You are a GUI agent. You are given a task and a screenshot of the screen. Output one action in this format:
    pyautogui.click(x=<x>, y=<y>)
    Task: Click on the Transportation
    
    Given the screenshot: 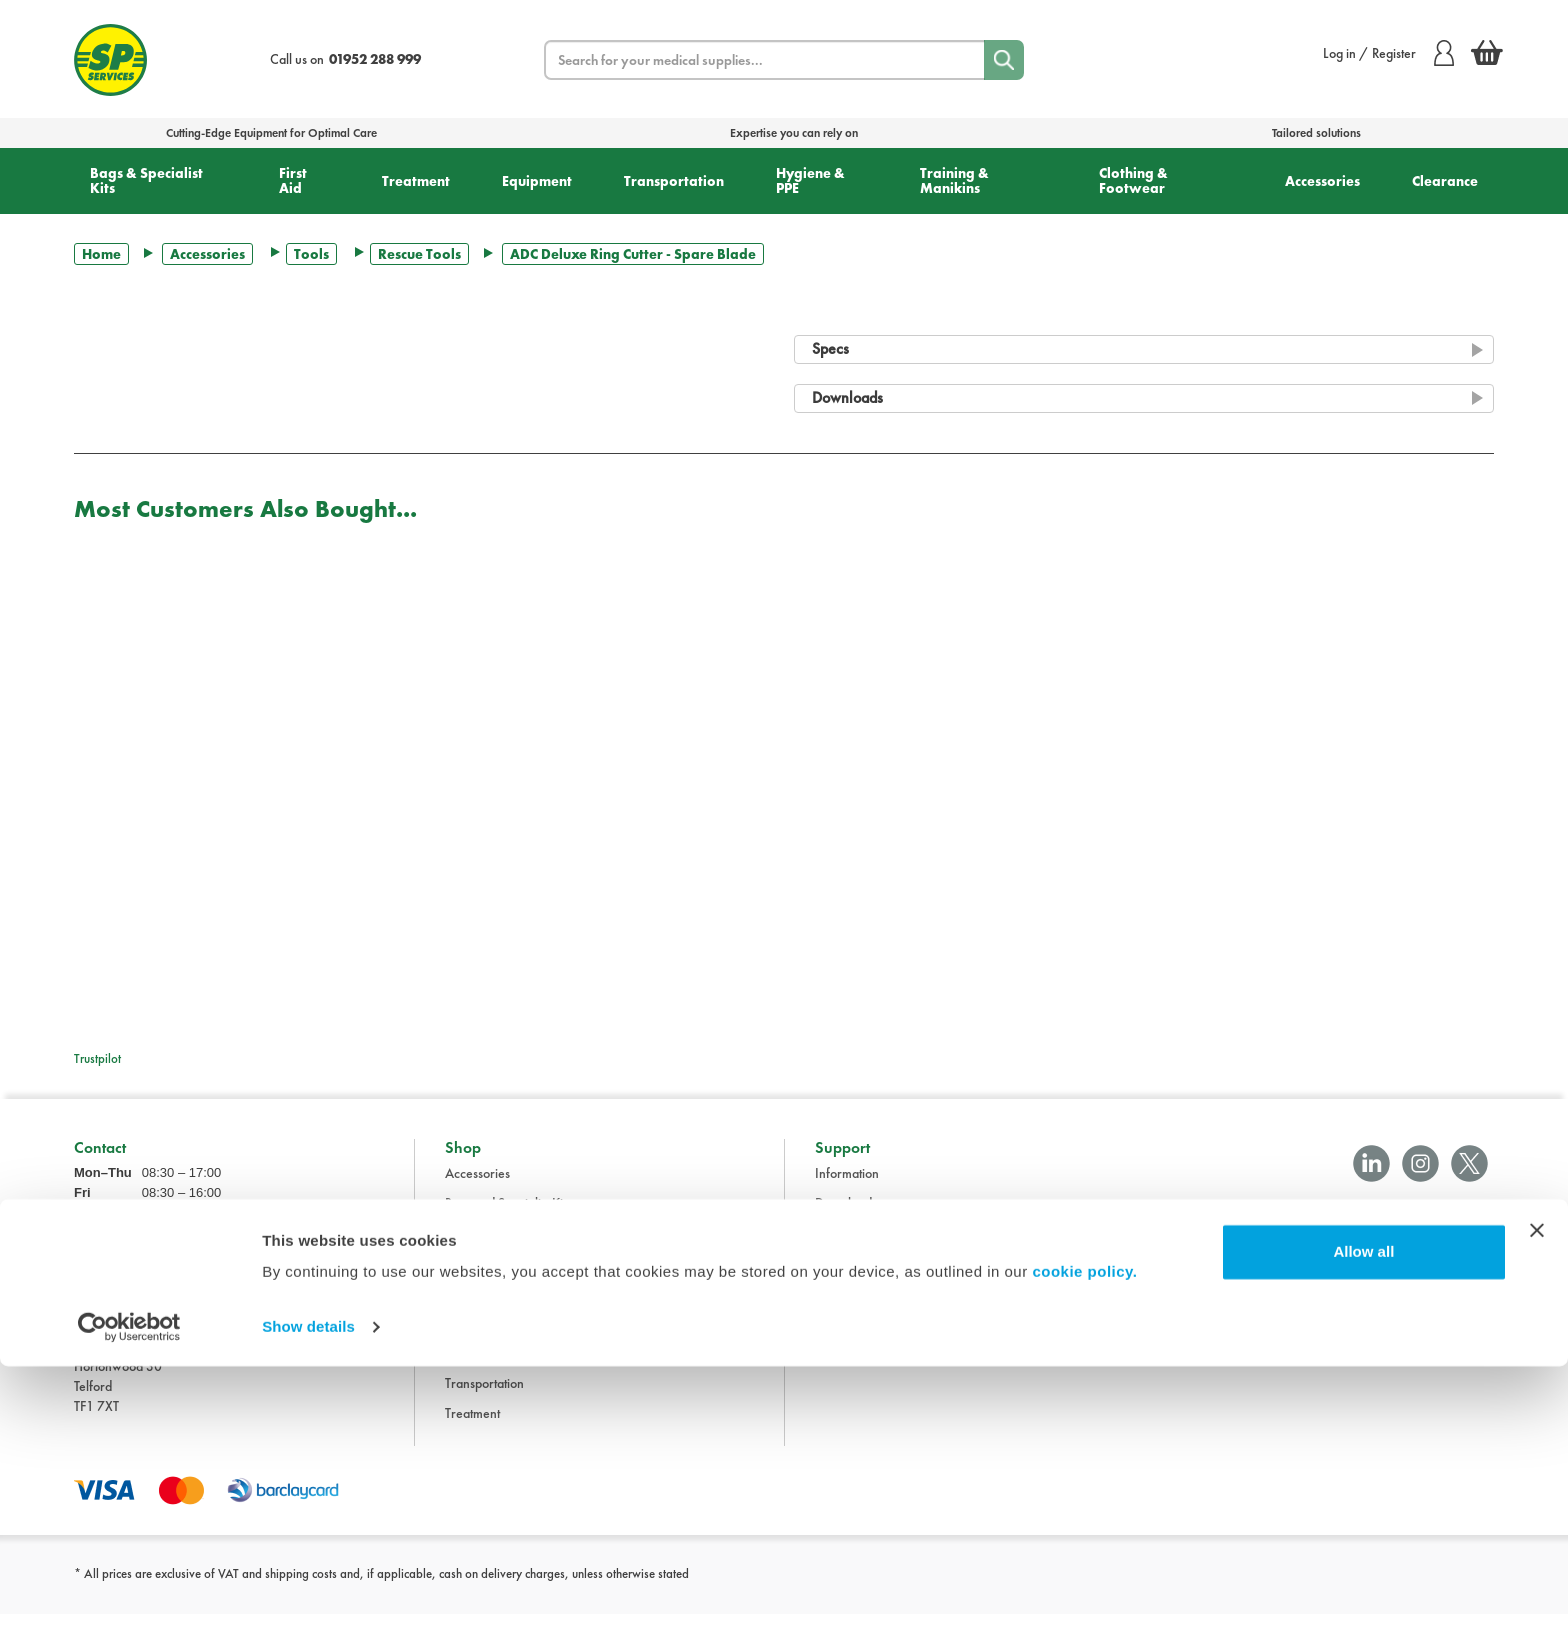 What is the action you would take?
    pyautogui.click(x=674, y=181)
    